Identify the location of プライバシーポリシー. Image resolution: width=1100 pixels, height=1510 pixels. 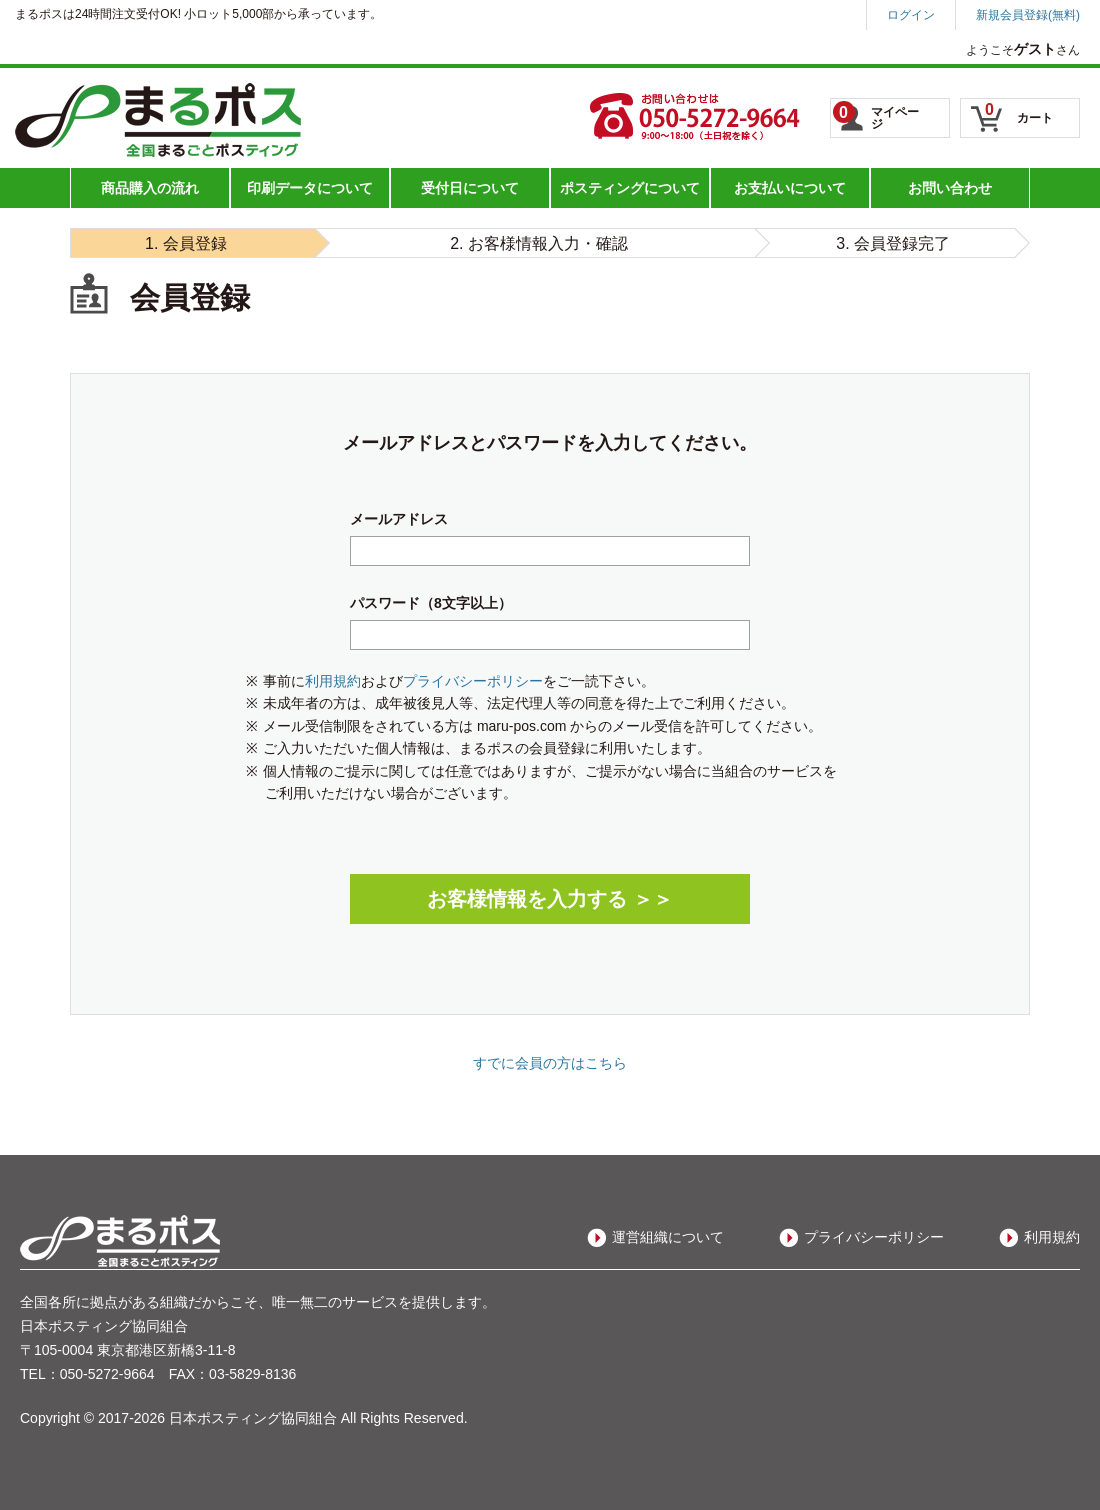
(473, 681).